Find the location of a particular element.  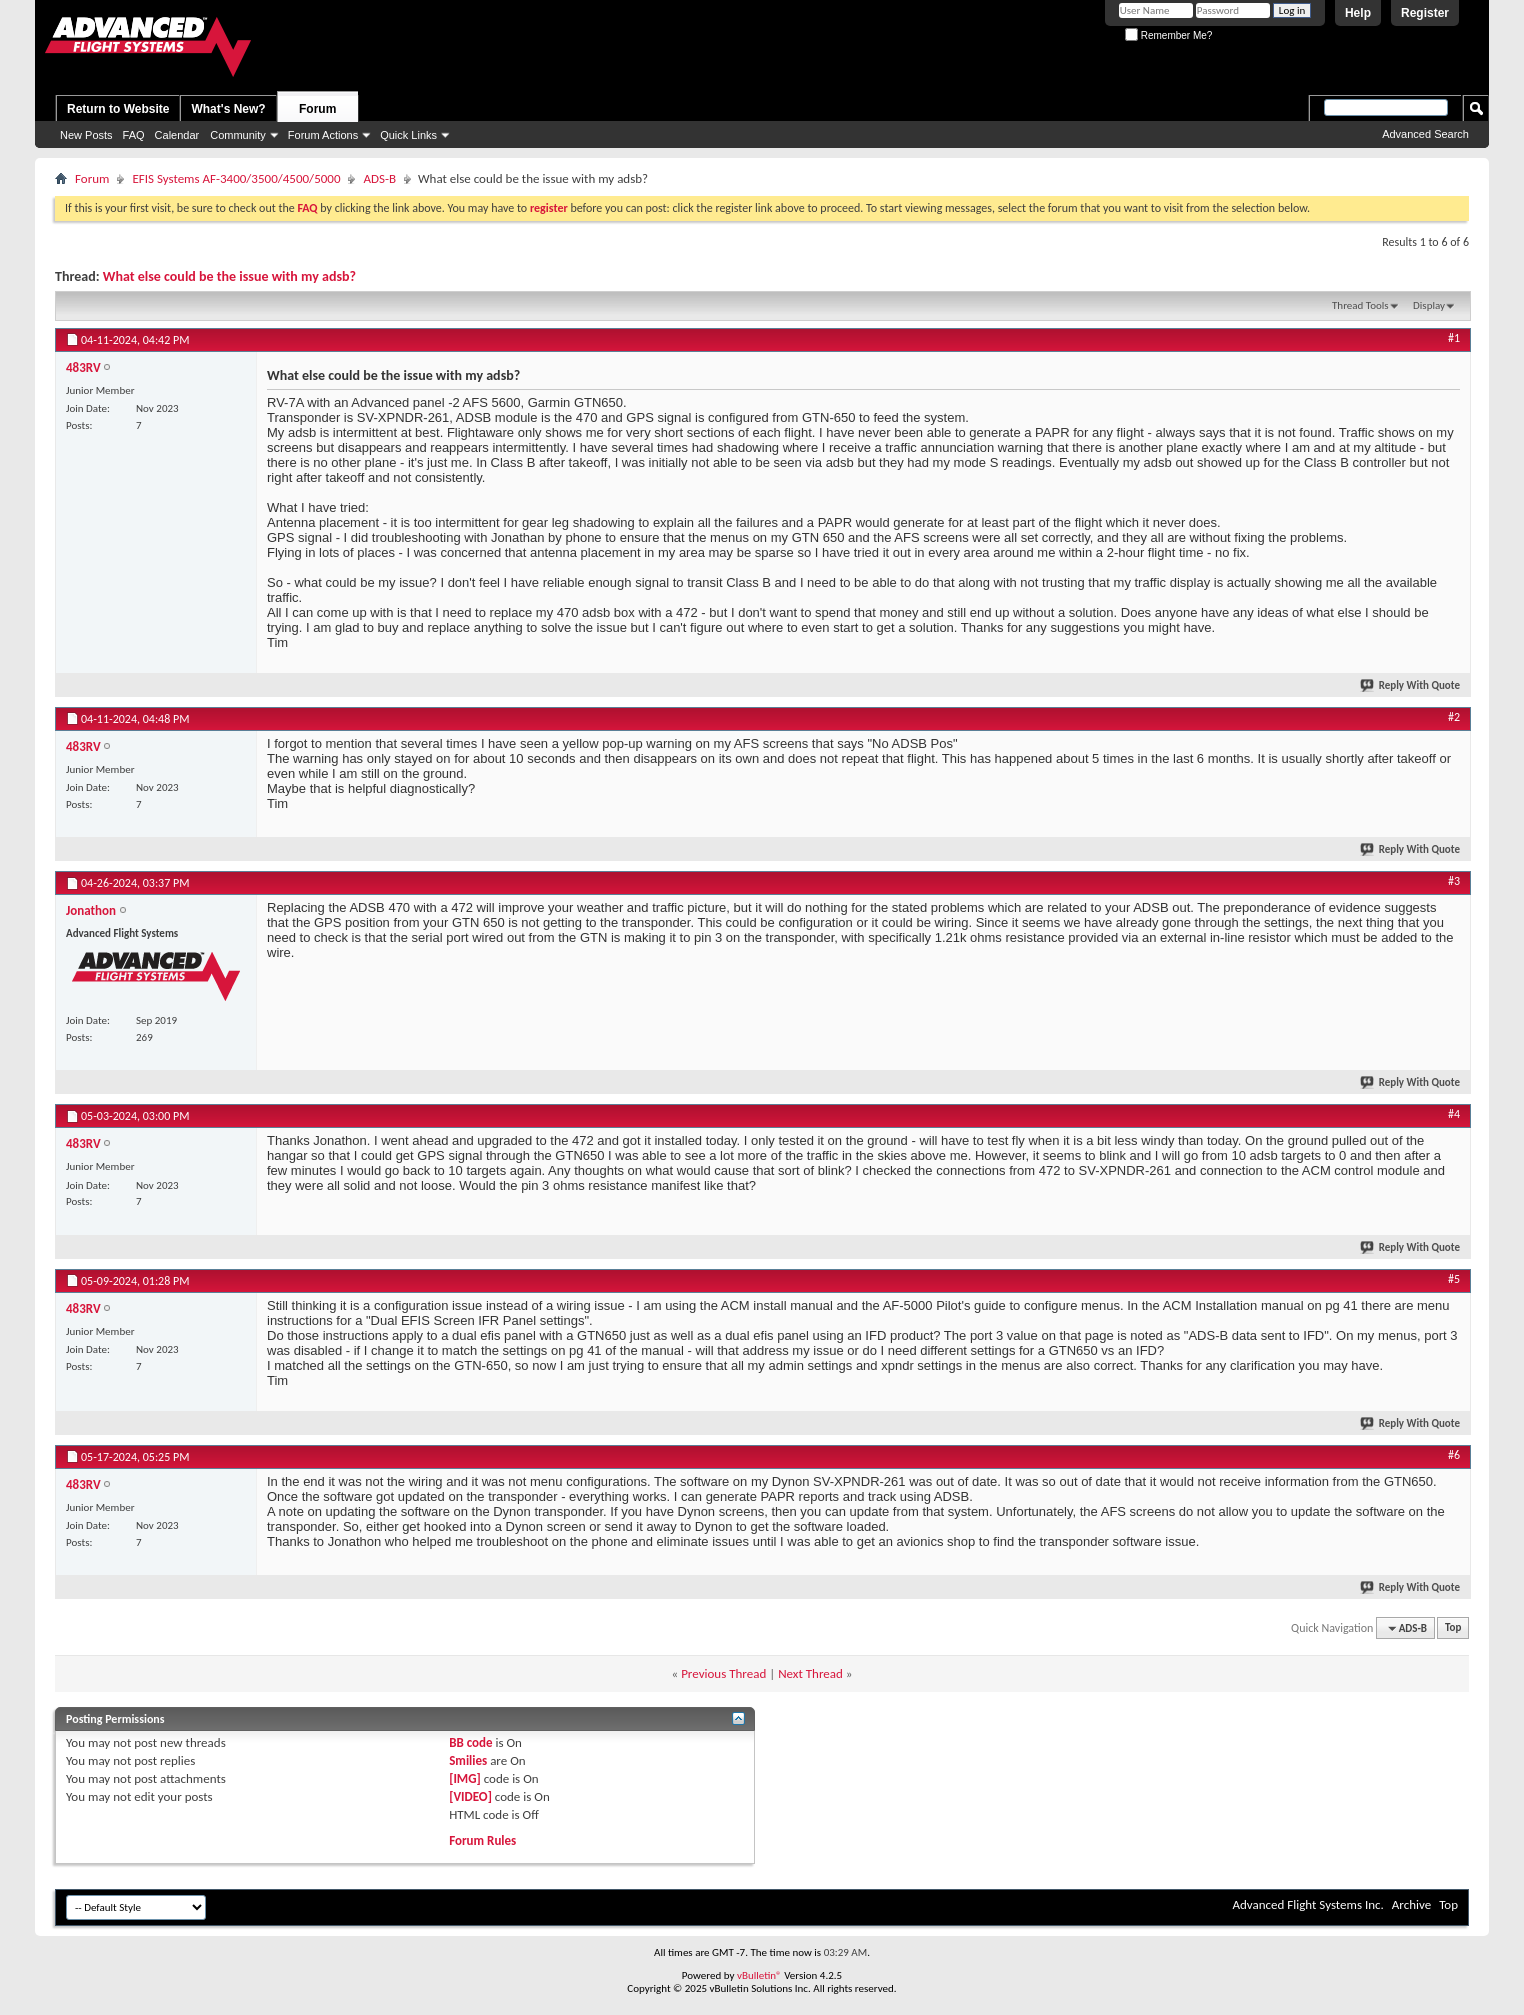

Remember Me? is located at coordinates (1168, 35).